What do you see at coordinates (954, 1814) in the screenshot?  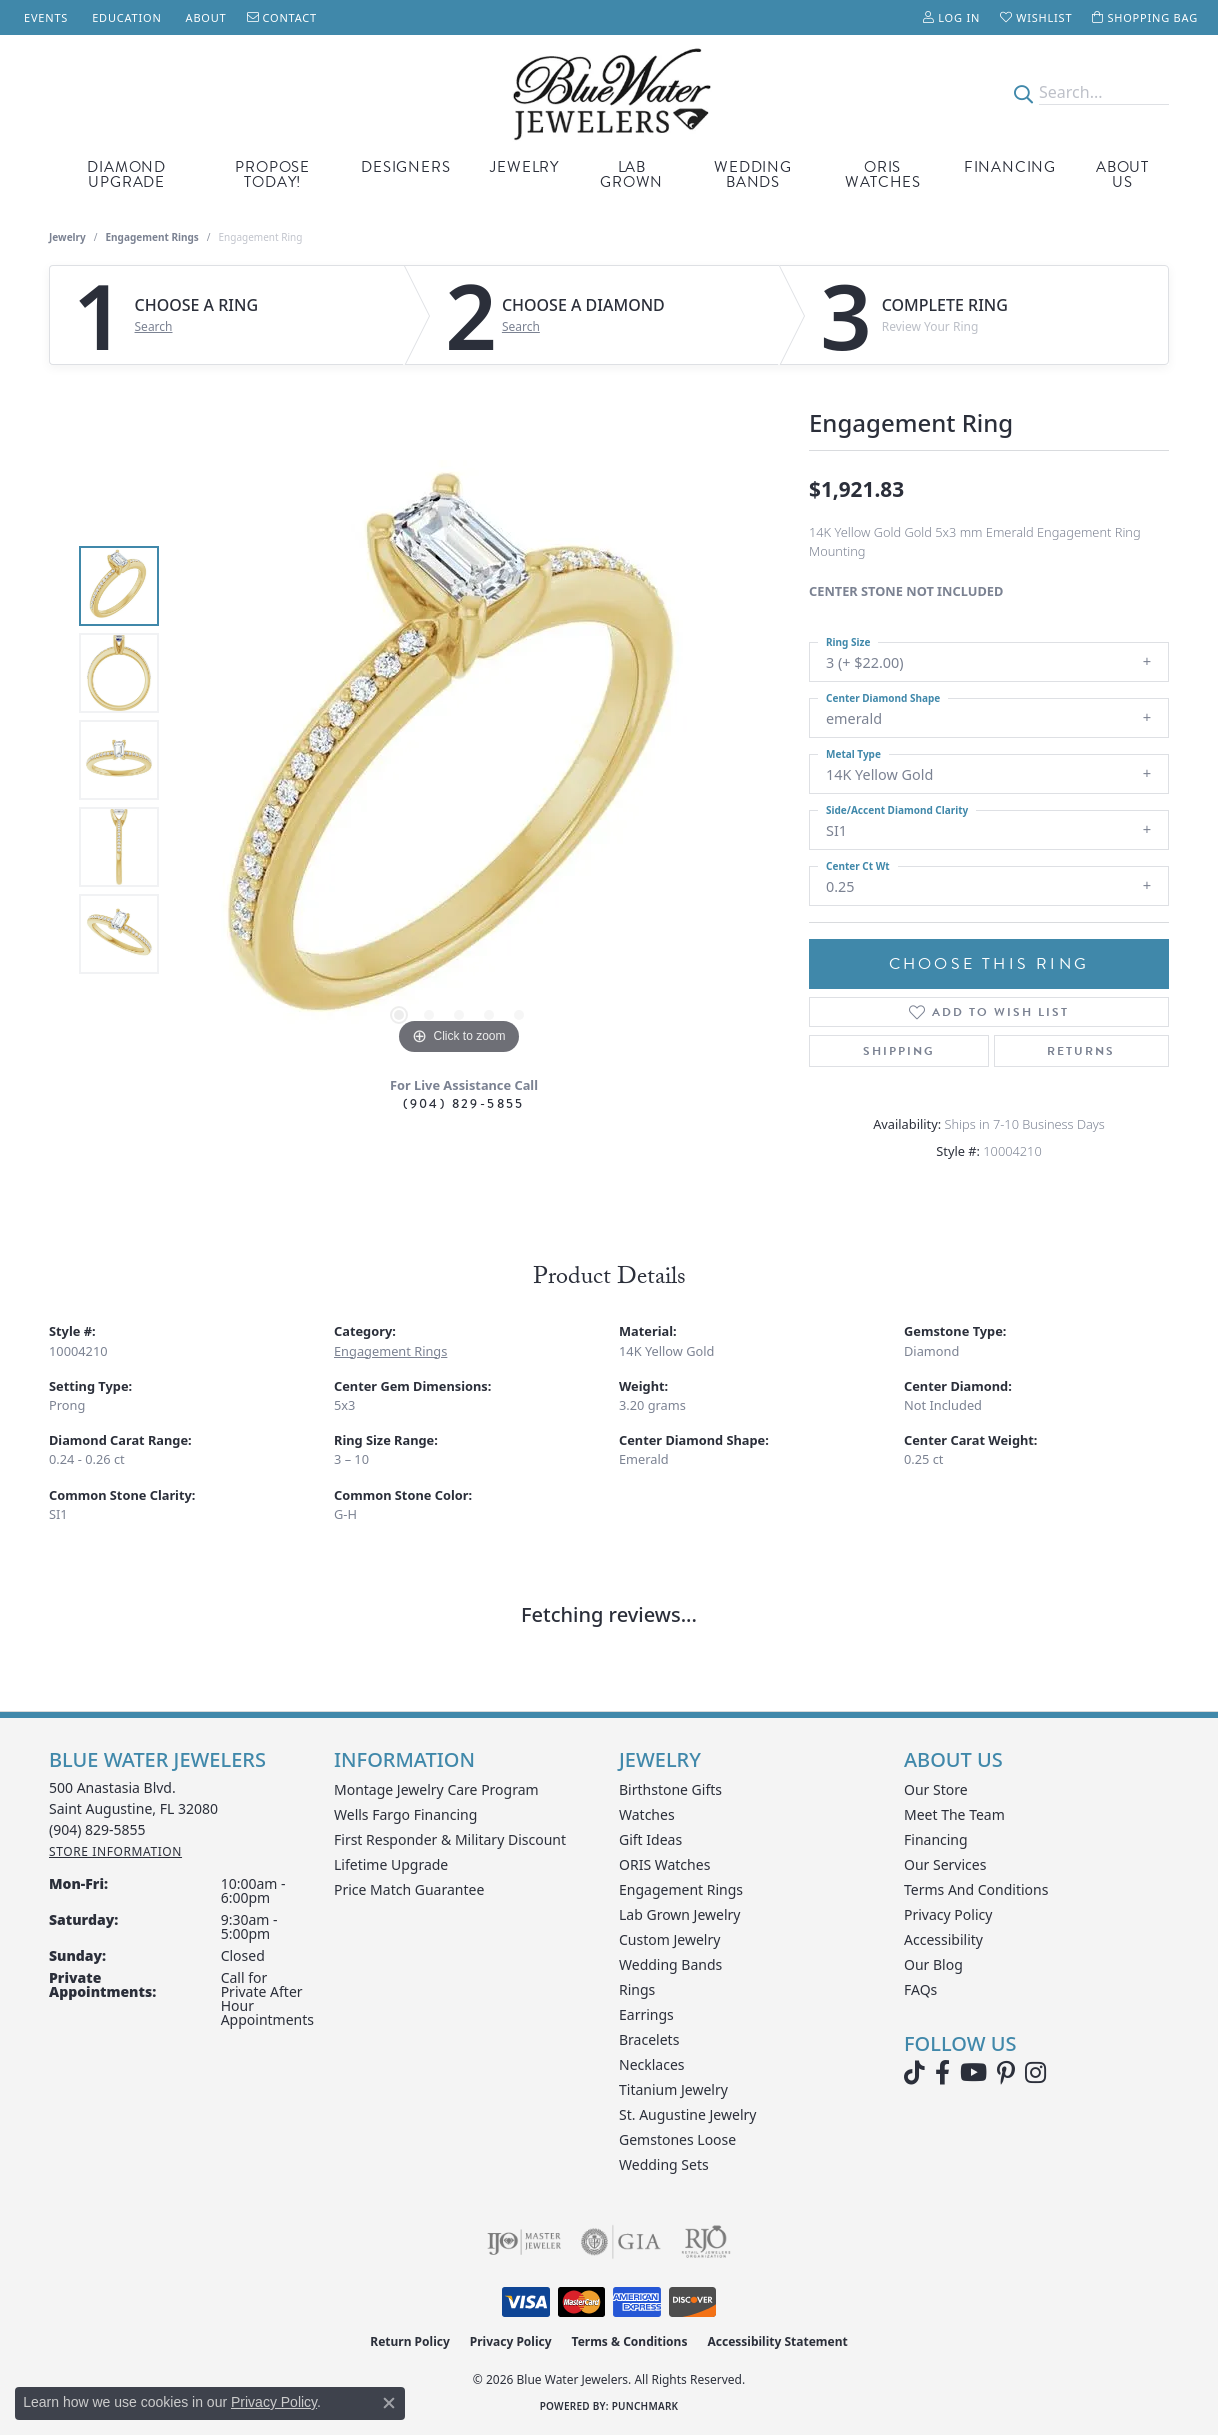 I see `Meet the Team` at bounding box center [954, 1814].